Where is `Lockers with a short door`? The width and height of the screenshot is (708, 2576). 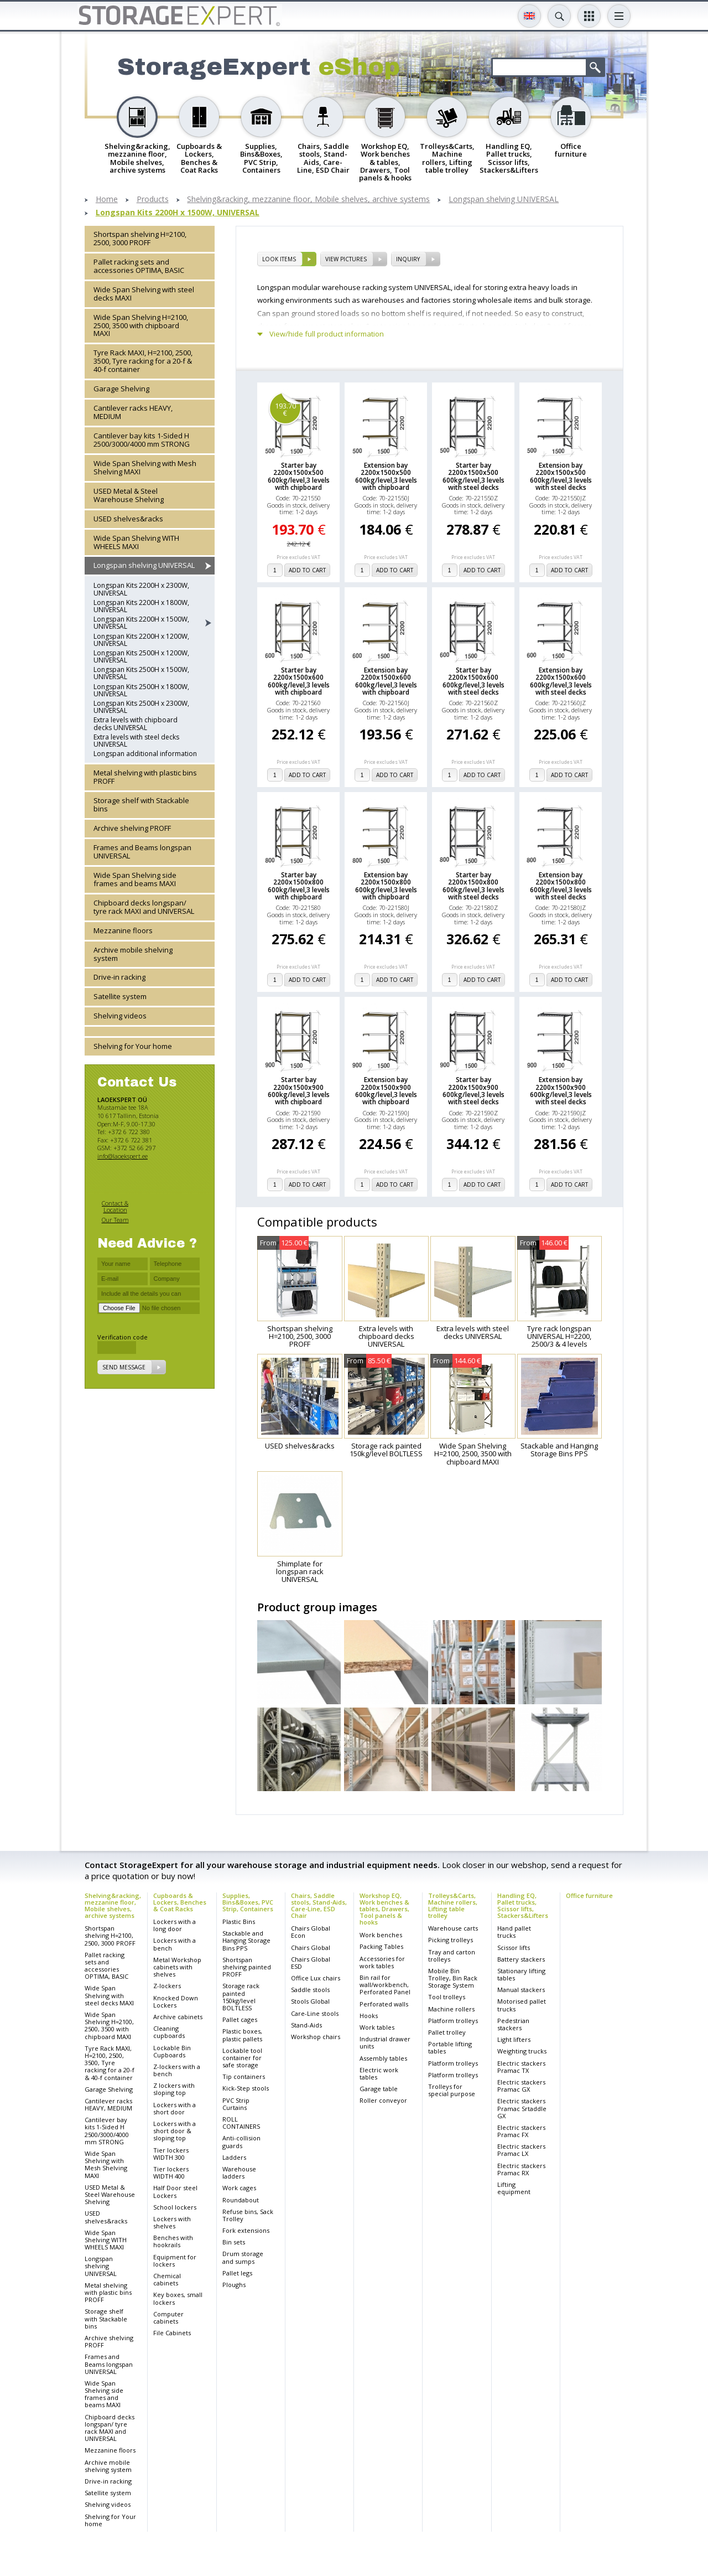 Lockers with a short door is located at coordinates (174, 2108).